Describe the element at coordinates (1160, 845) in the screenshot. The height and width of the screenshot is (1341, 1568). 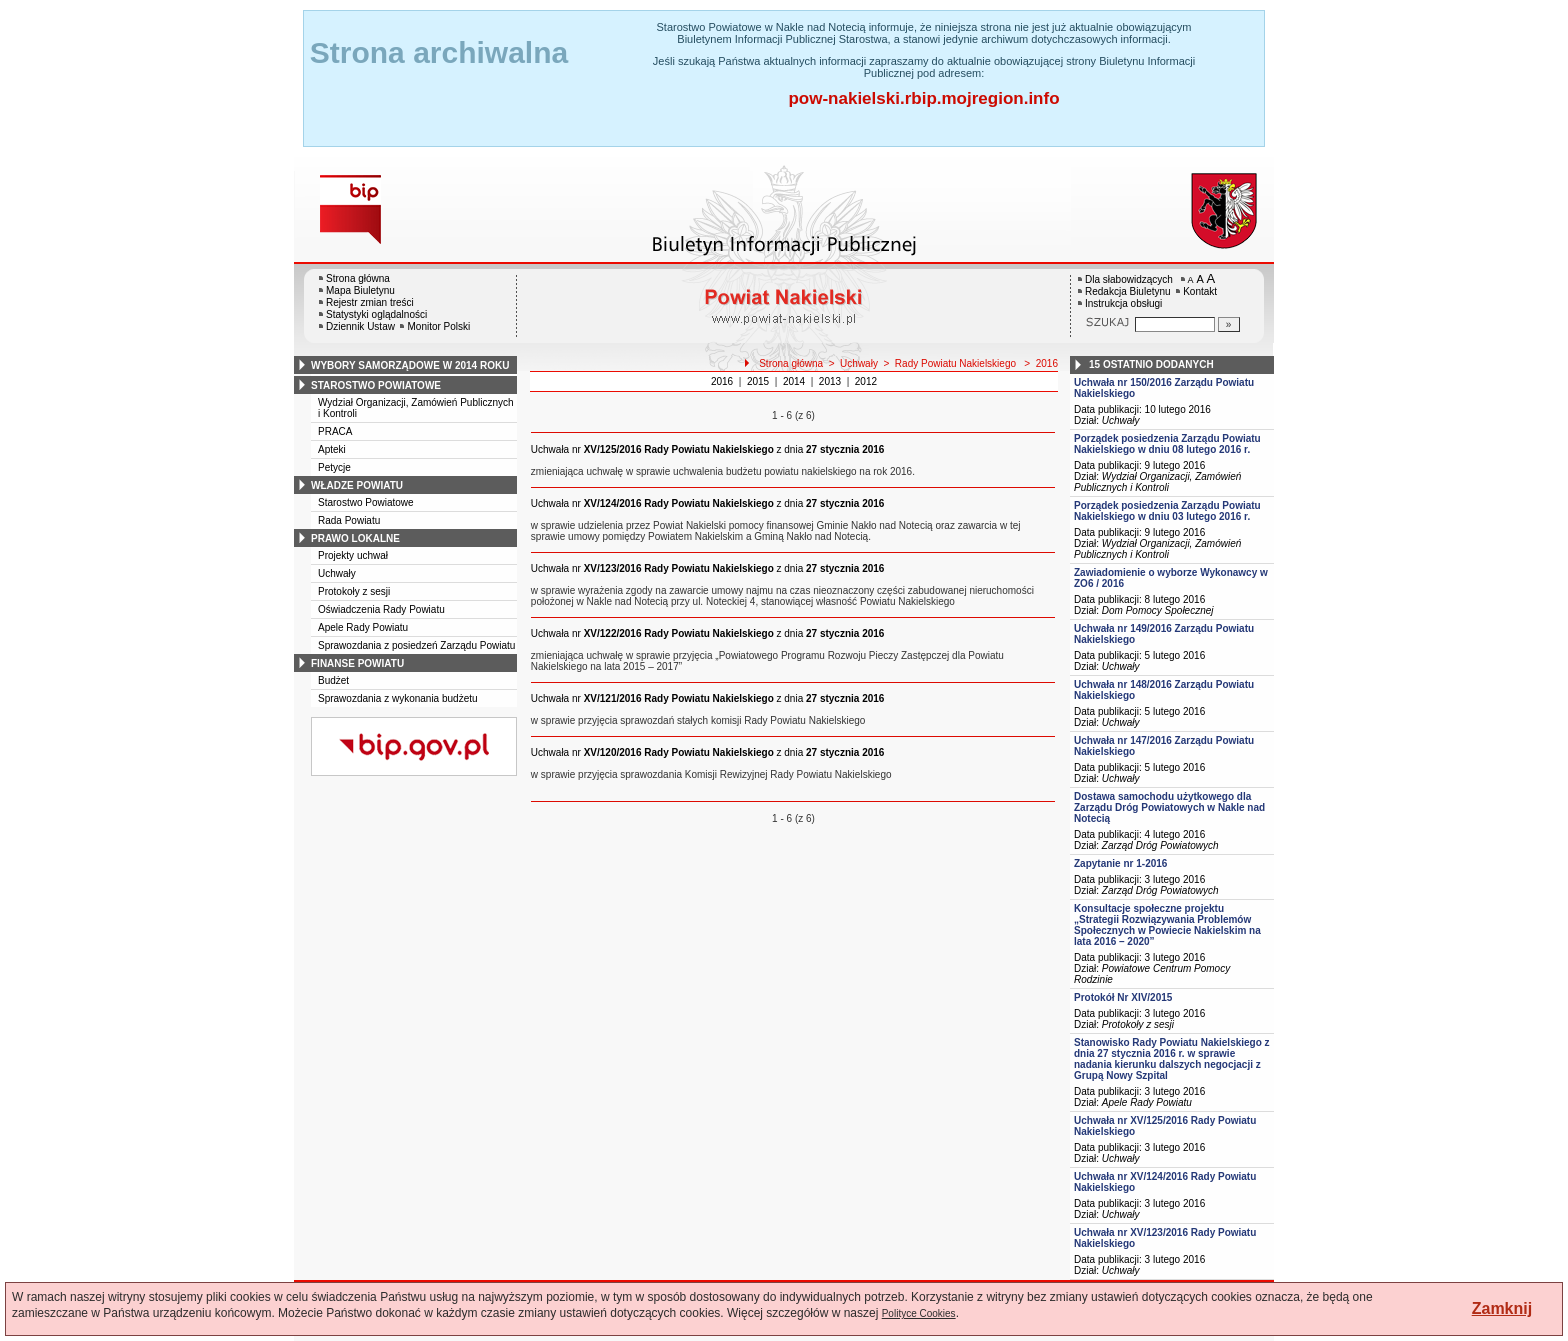
I see `Zarząd Dróg Powiatowych` at that location.